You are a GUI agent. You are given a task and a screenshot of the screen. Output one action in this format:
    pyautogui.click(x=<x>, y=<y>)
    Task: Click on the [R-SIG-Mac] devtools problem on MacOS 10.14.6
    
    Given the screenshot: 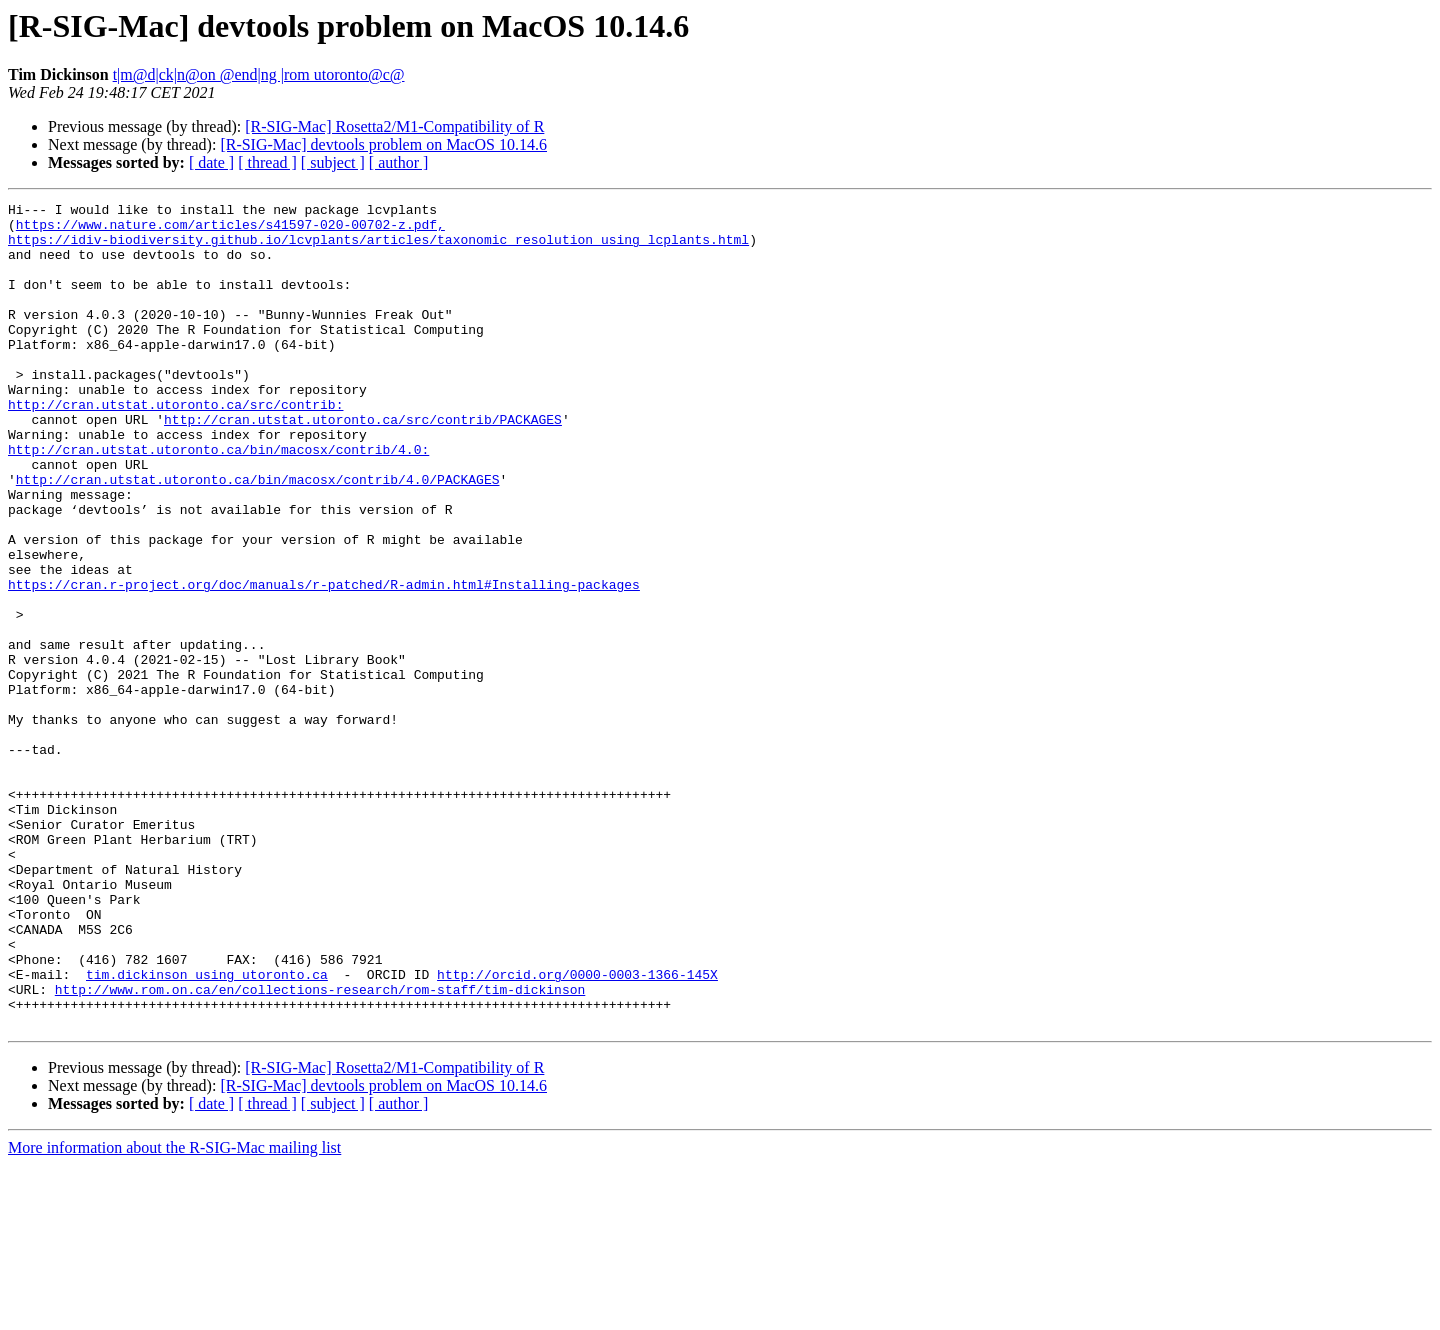 What is the action you would take?
    pyautogui.click(x=383, y=144)
    